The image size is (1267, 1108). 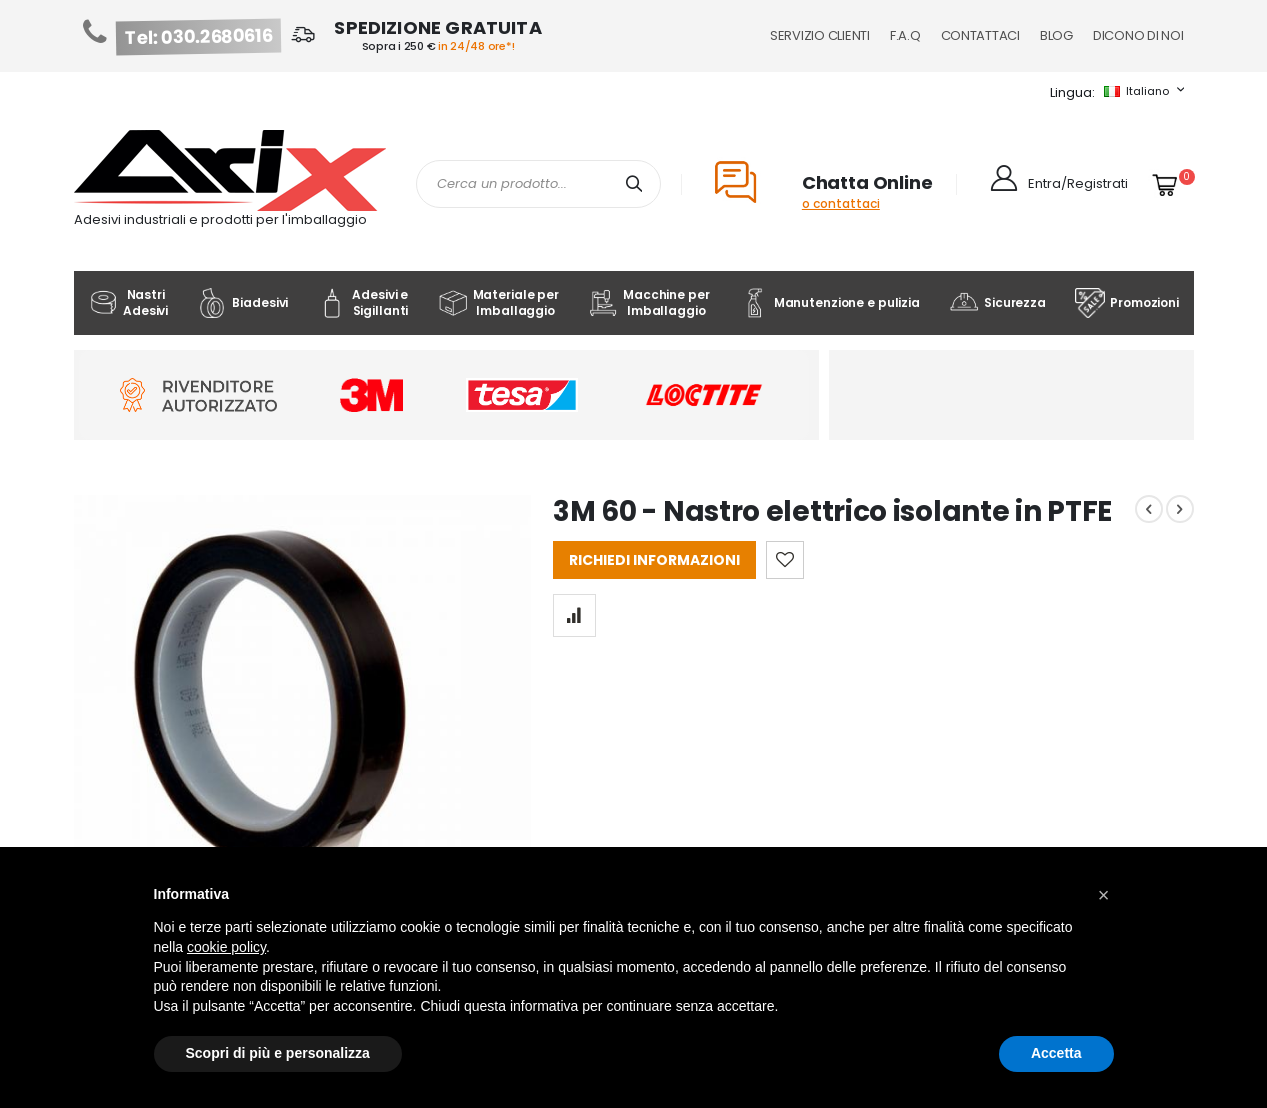 What do you see at coordinates (648, 302) in the screenshot?
I see `Macchine per Imballaggio` at bounding box center [648, 302].